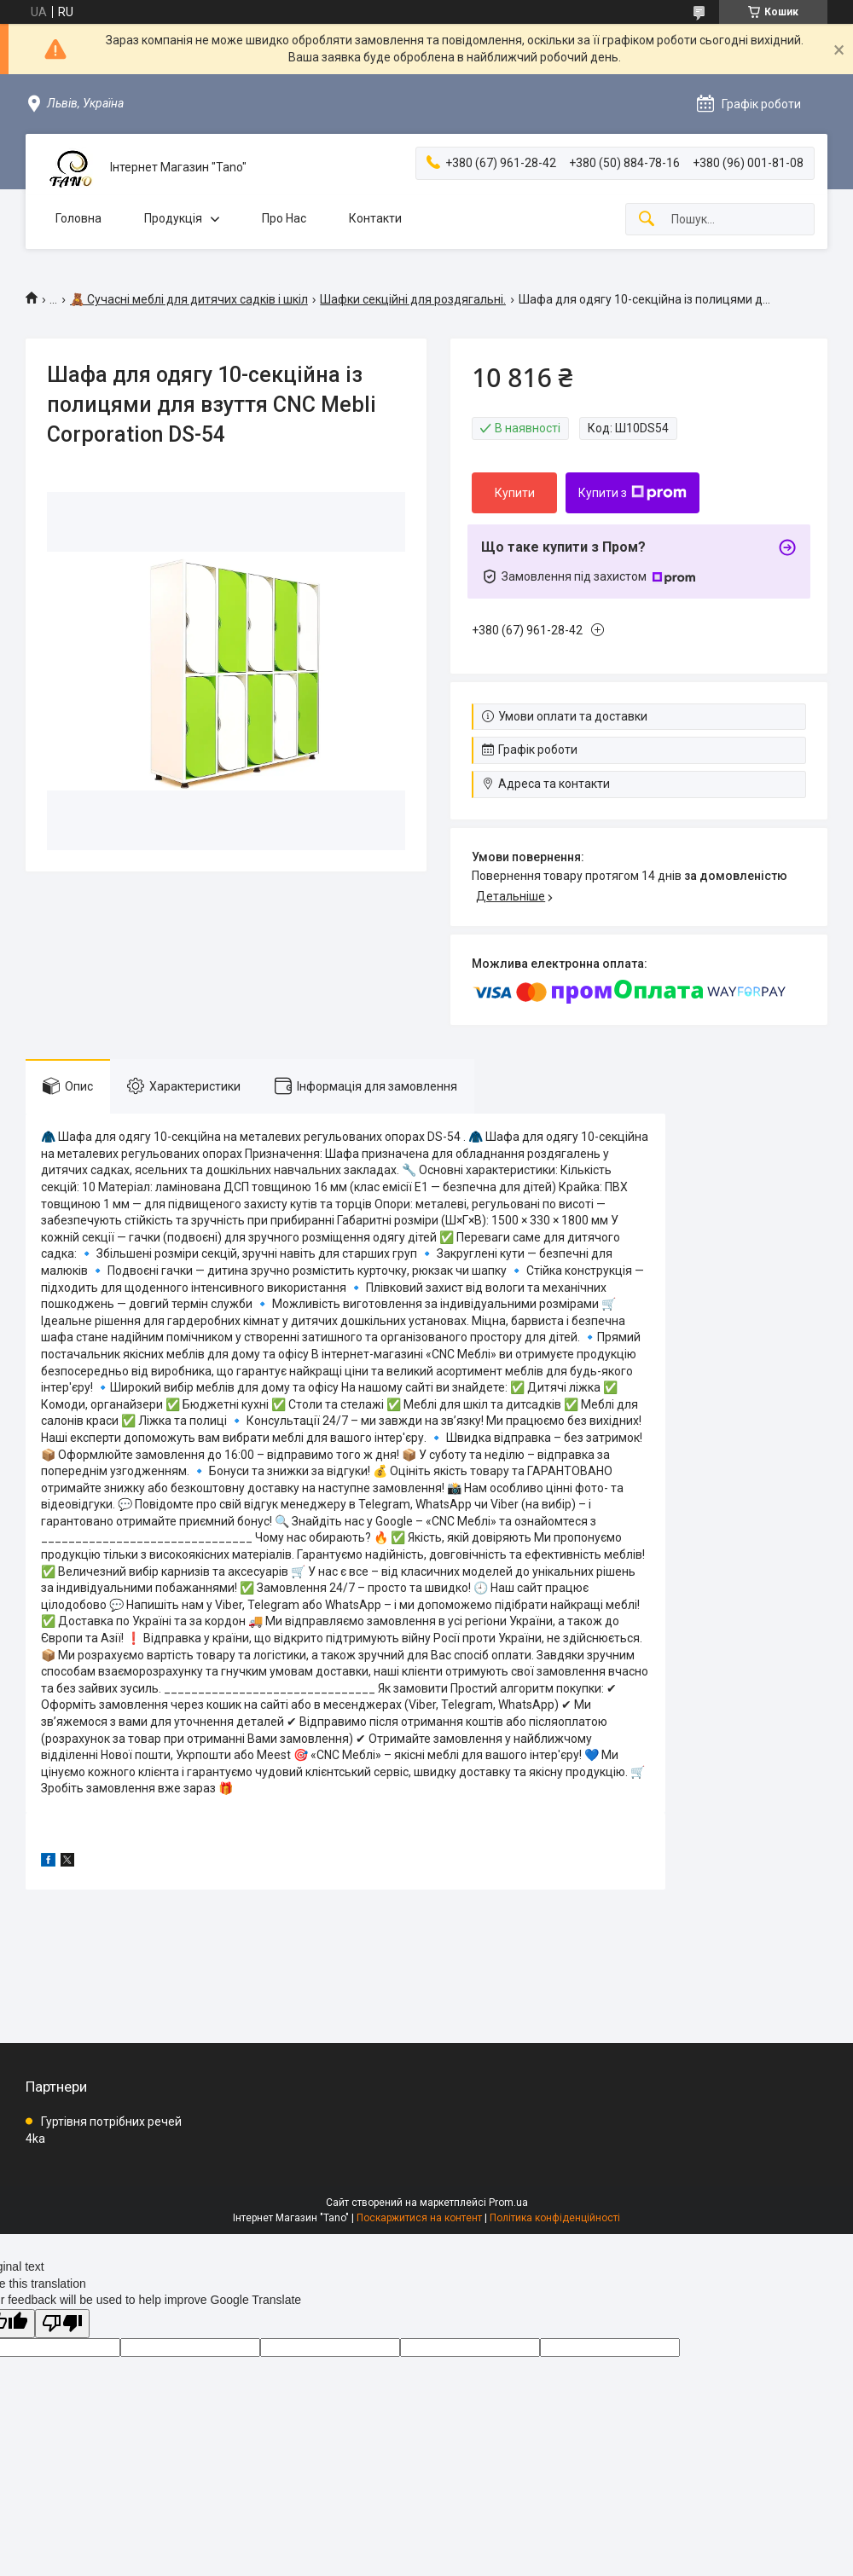  What do you see at coordinates (508, 2202) in the screenshot?
I see `Prom.ua` at bounding box center [508, 2202].